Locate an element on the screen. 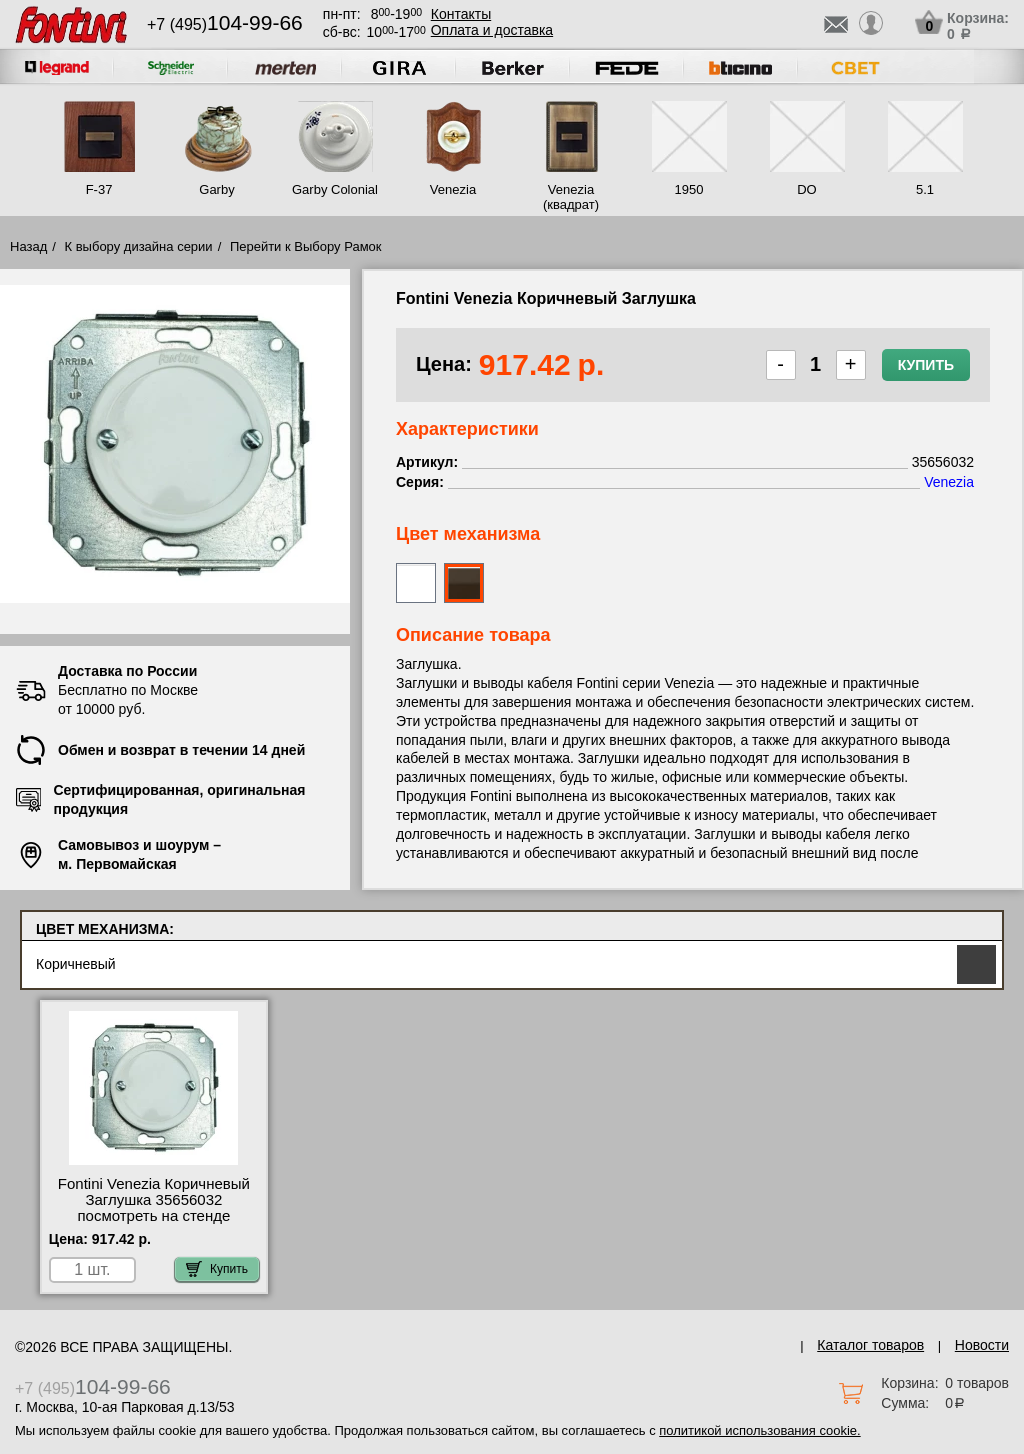 This screenshot has width=1024, height=1454. Каталог товаров is located at coordinates (870, 1345).